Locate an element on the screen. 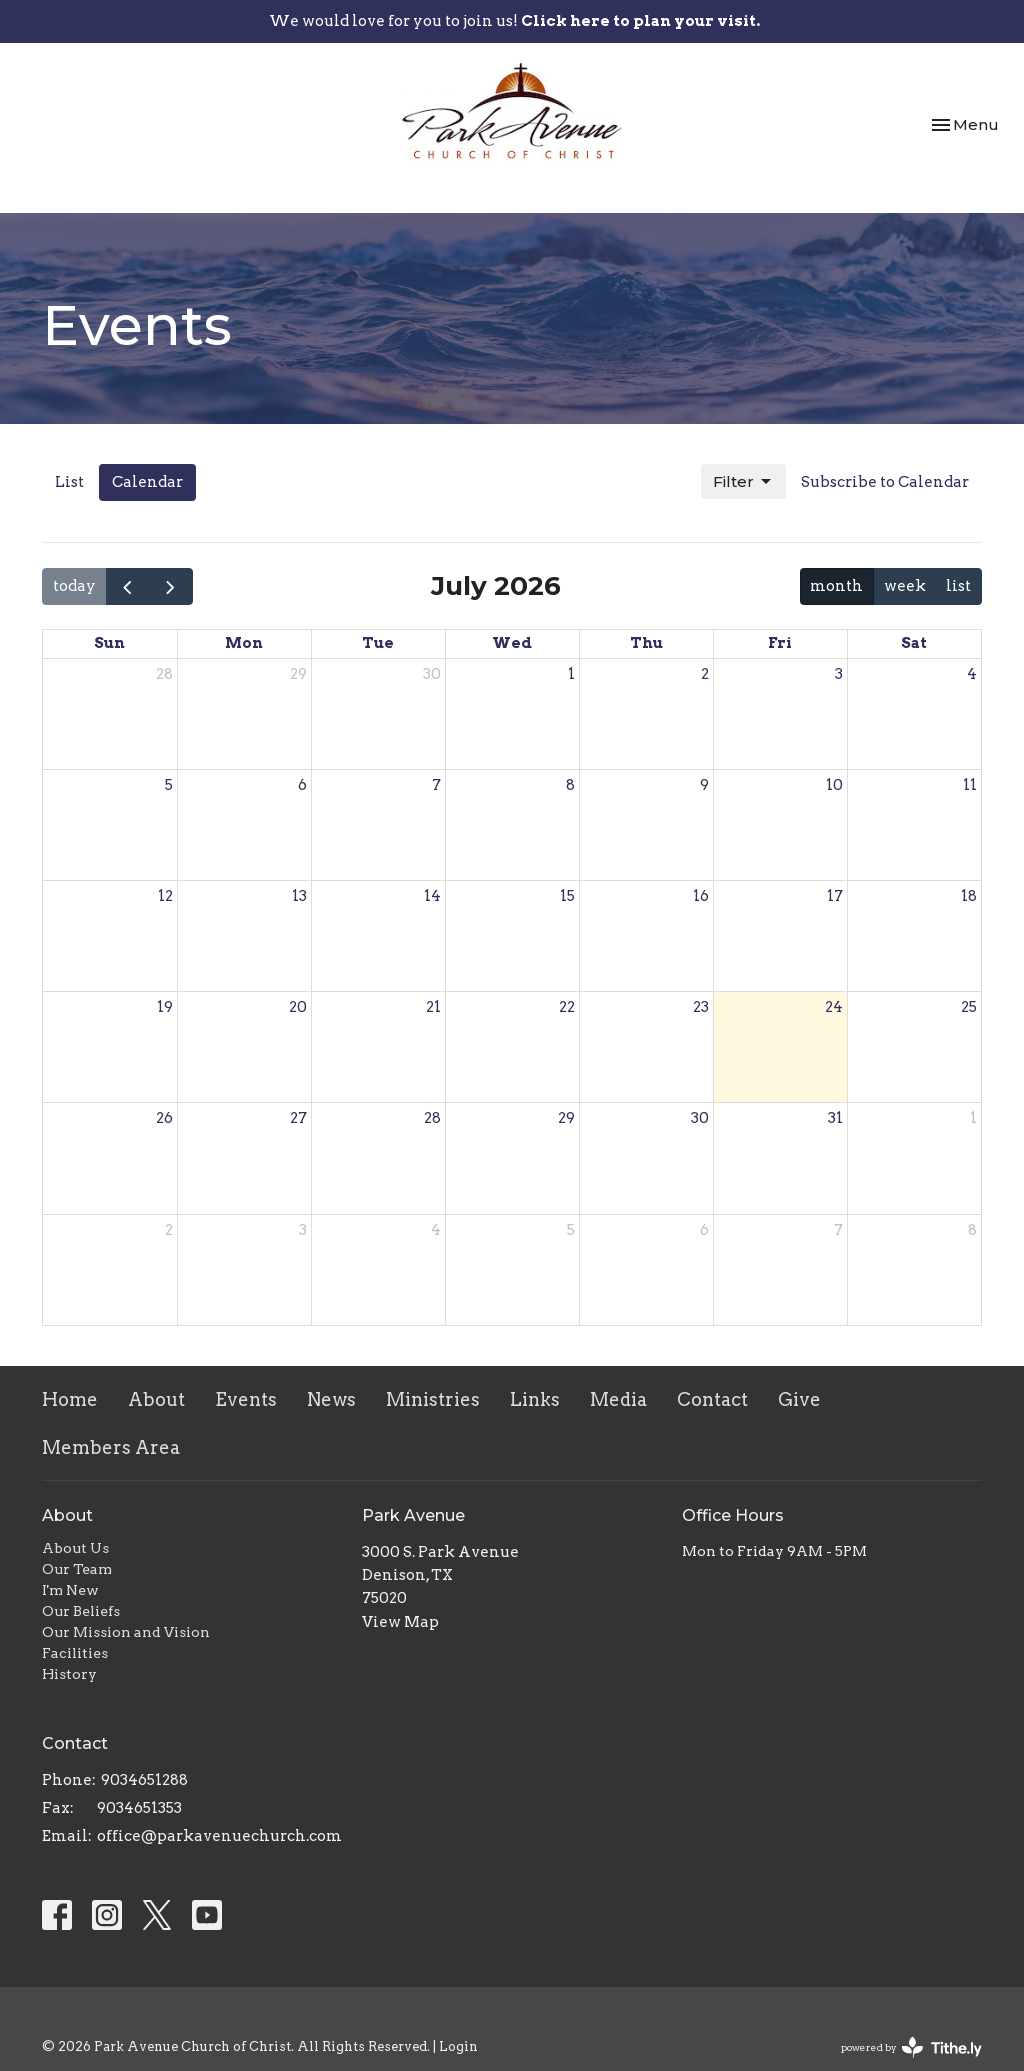 The image size is (1024, 2071). 14 [July 14, 2026] is located at coordinates (432, 896).